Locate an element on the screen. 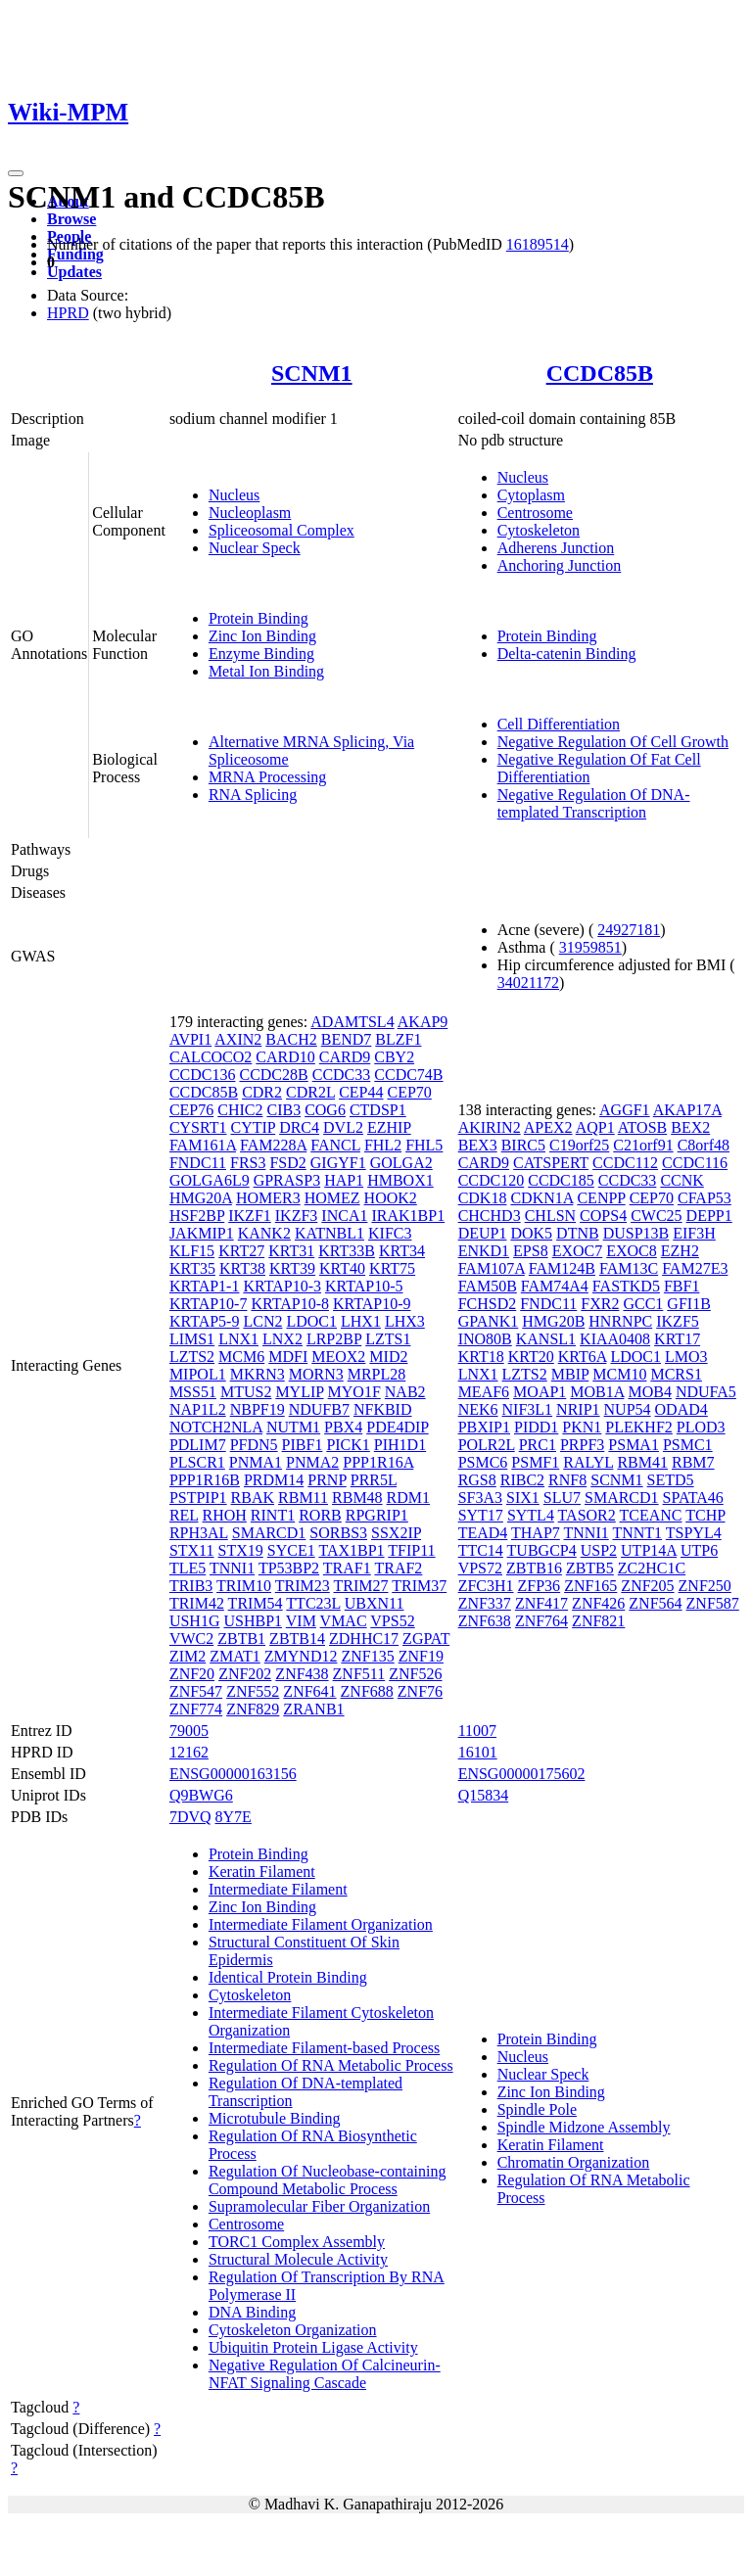  Nucleus is located at coordinates (234, 495).